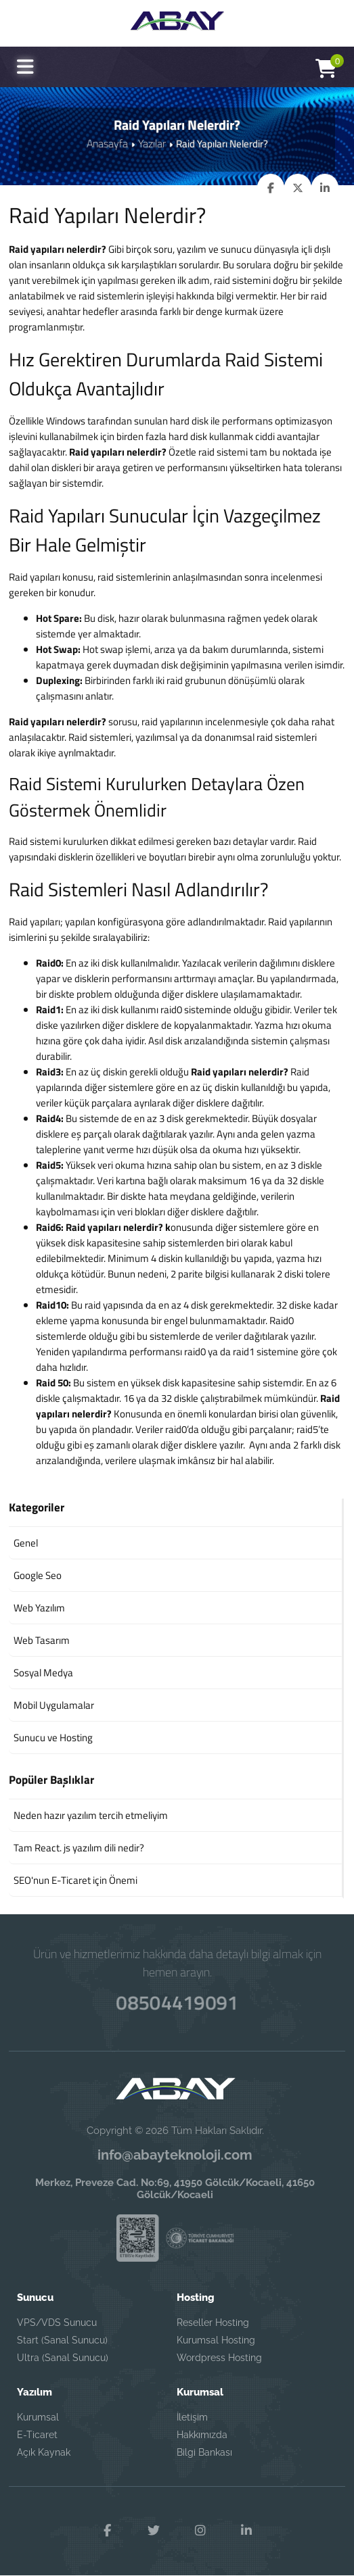 The height and width of the screenshot is (2576, 354). I want to click on Bilgi Bankası, so click(204, 2452).